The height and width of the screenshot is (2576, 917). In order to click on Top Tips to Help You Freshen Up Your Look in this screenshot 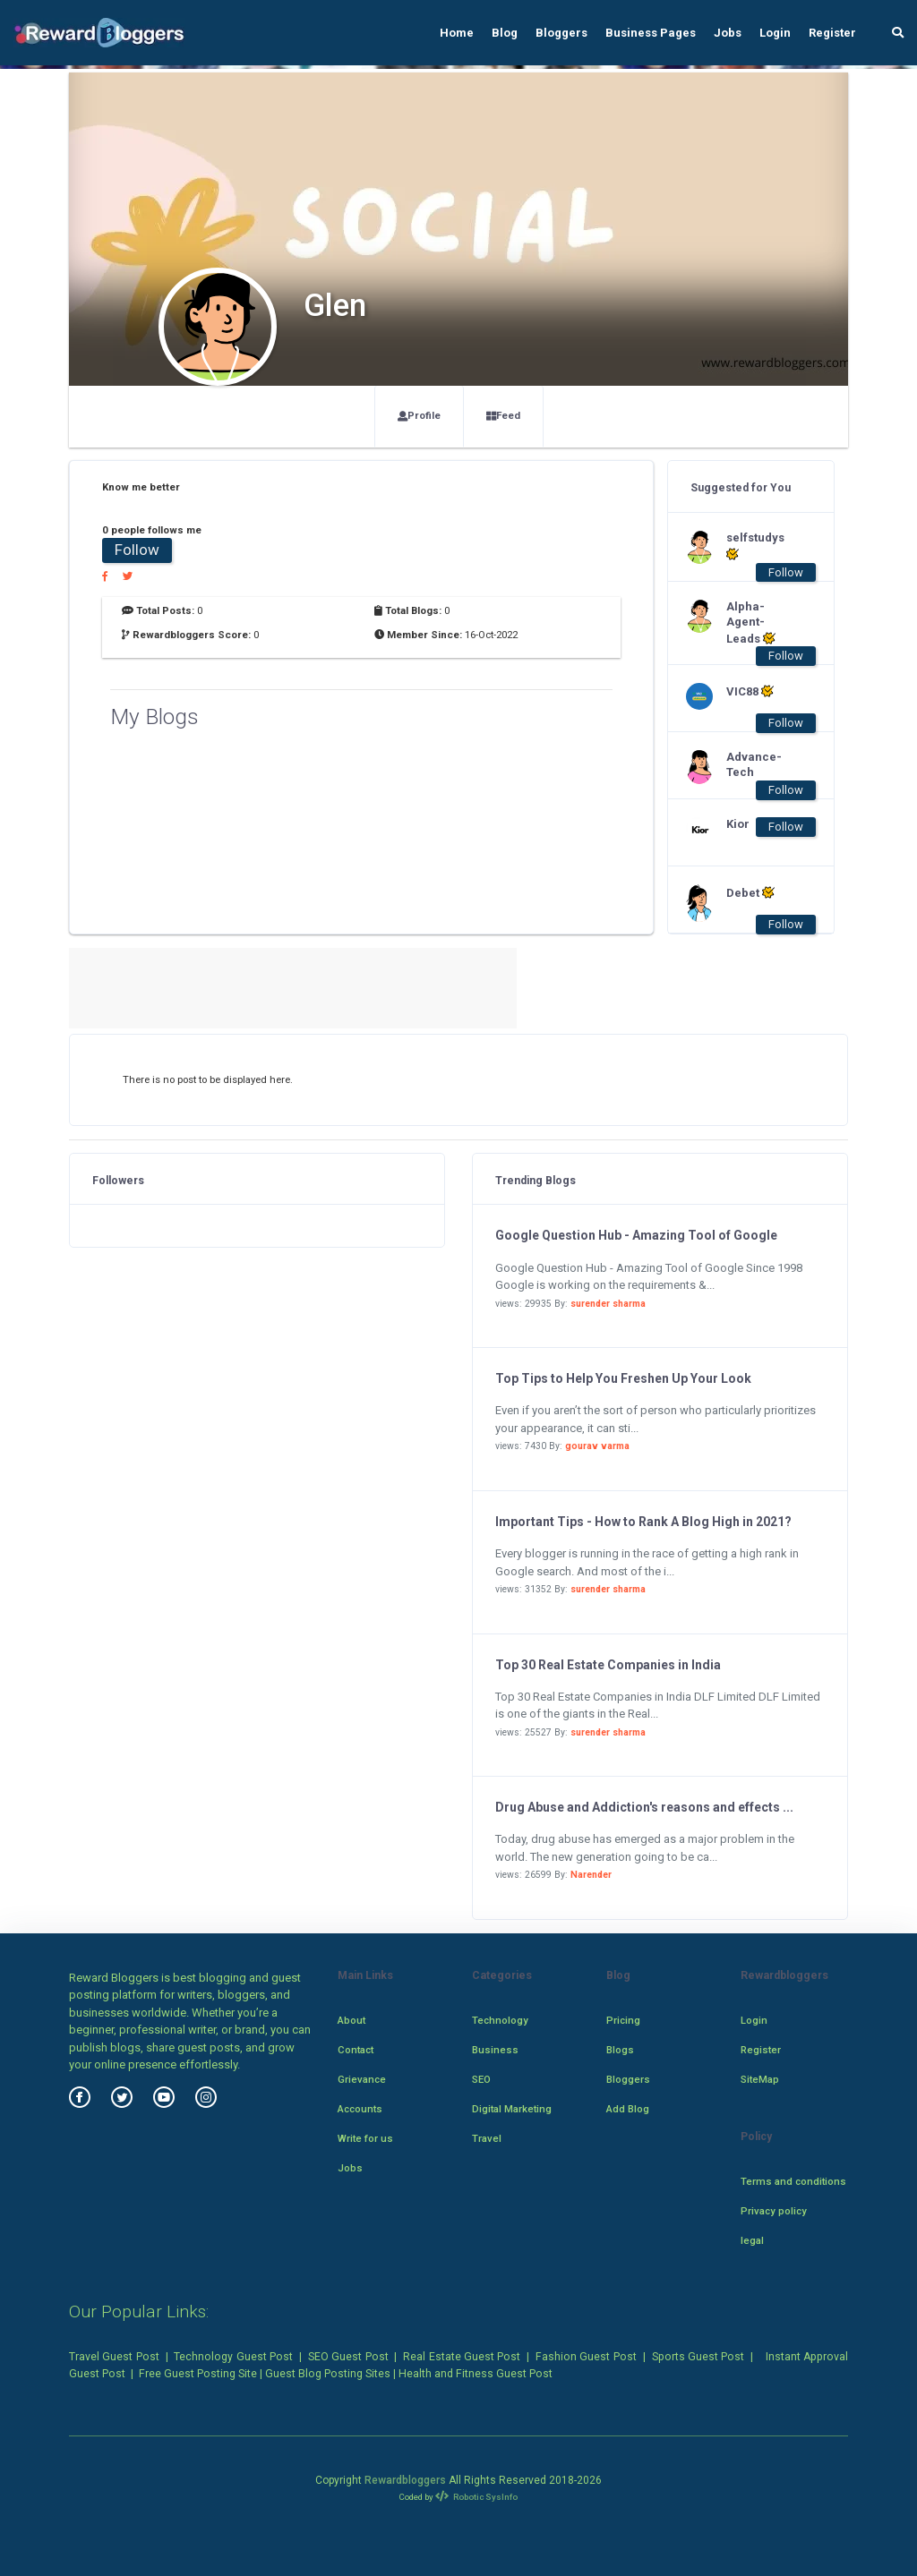, I will do `click(623, 1378)`.